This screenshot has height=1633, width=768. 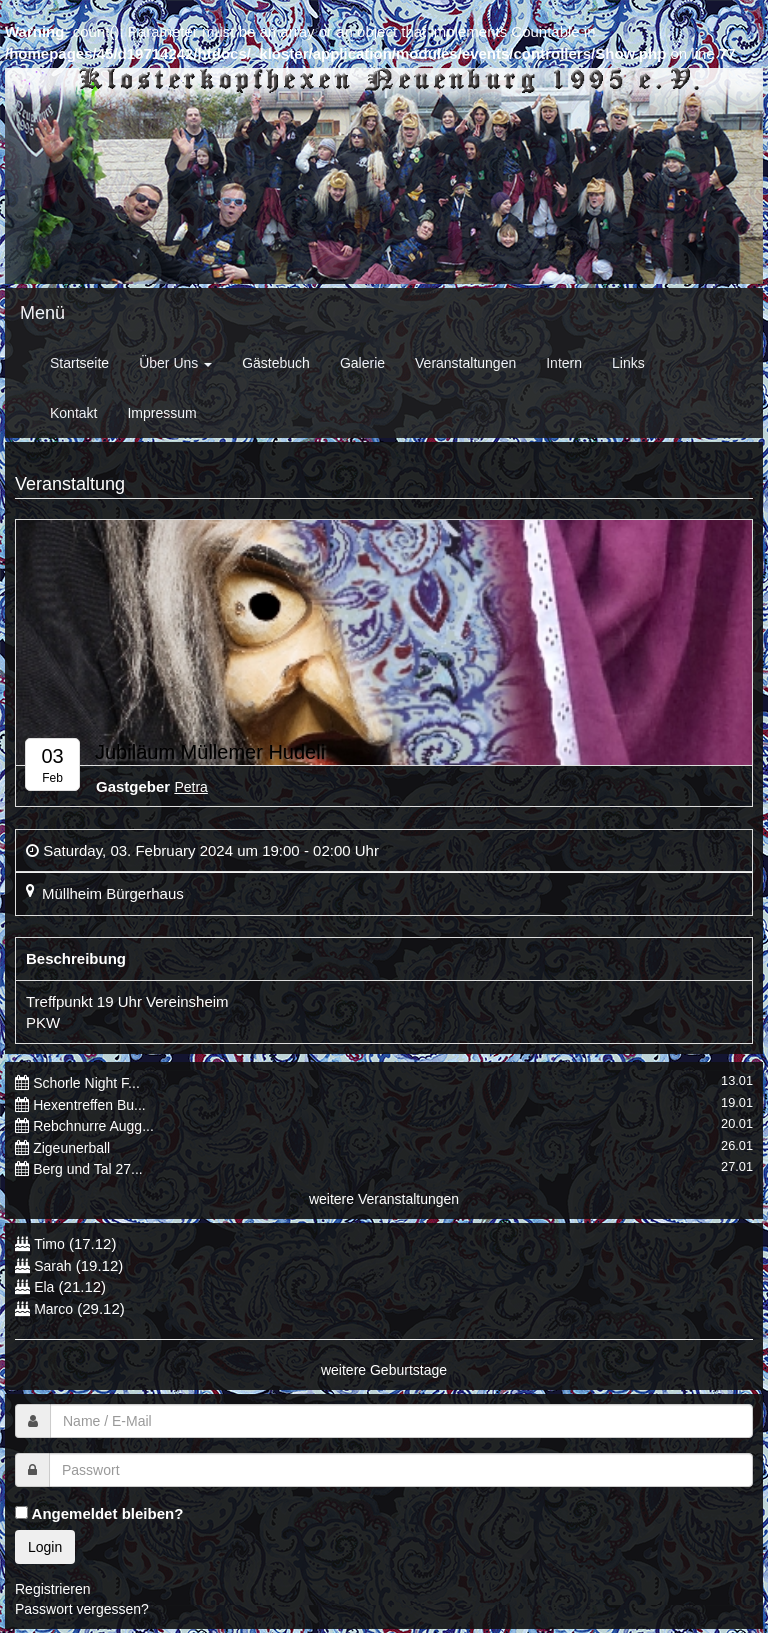 What do you see at coordinates (52, 1589) in the screenshot?
I see `Registrieren` at bounding box center [52, 1589].